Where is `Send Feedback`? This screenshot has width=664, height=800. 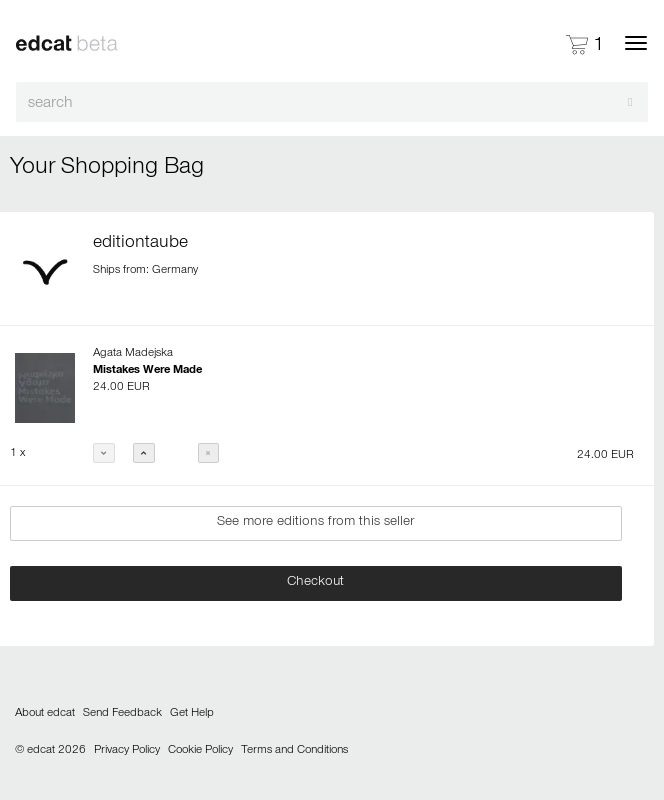 Send Feedback is located at coordinates (122, 714).